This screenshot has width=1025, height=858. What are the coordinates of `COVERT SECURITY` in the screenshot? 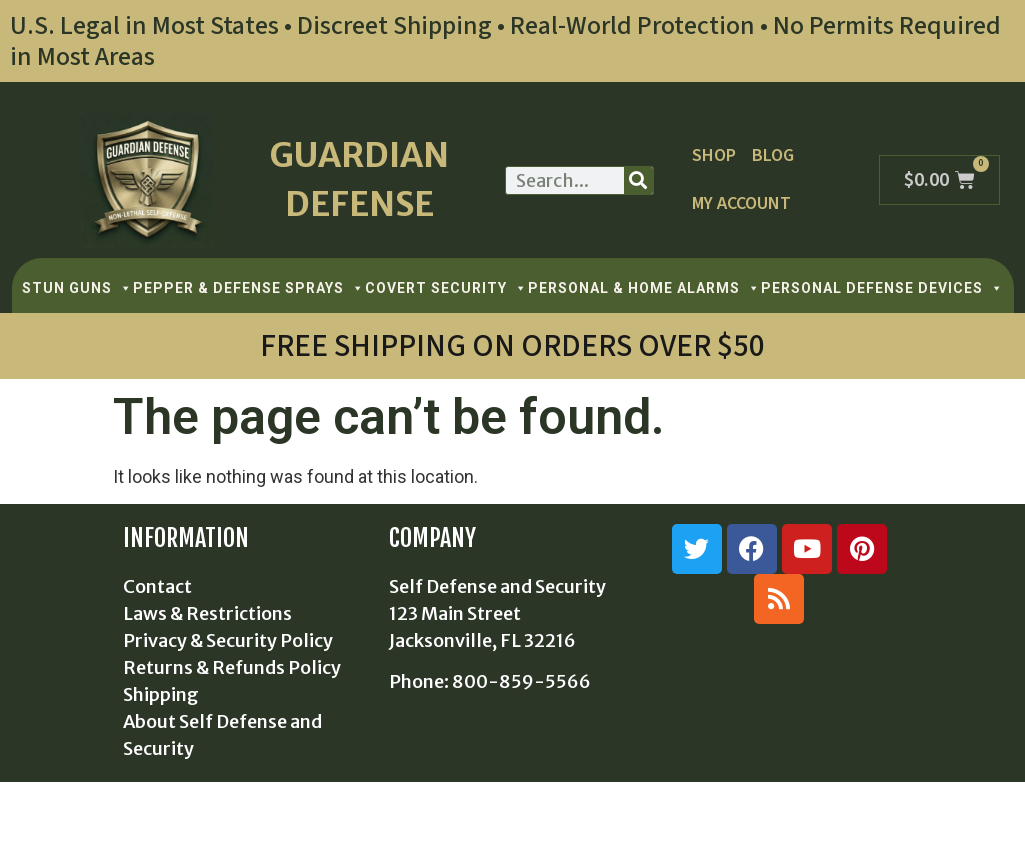 It's located at (446, 288).